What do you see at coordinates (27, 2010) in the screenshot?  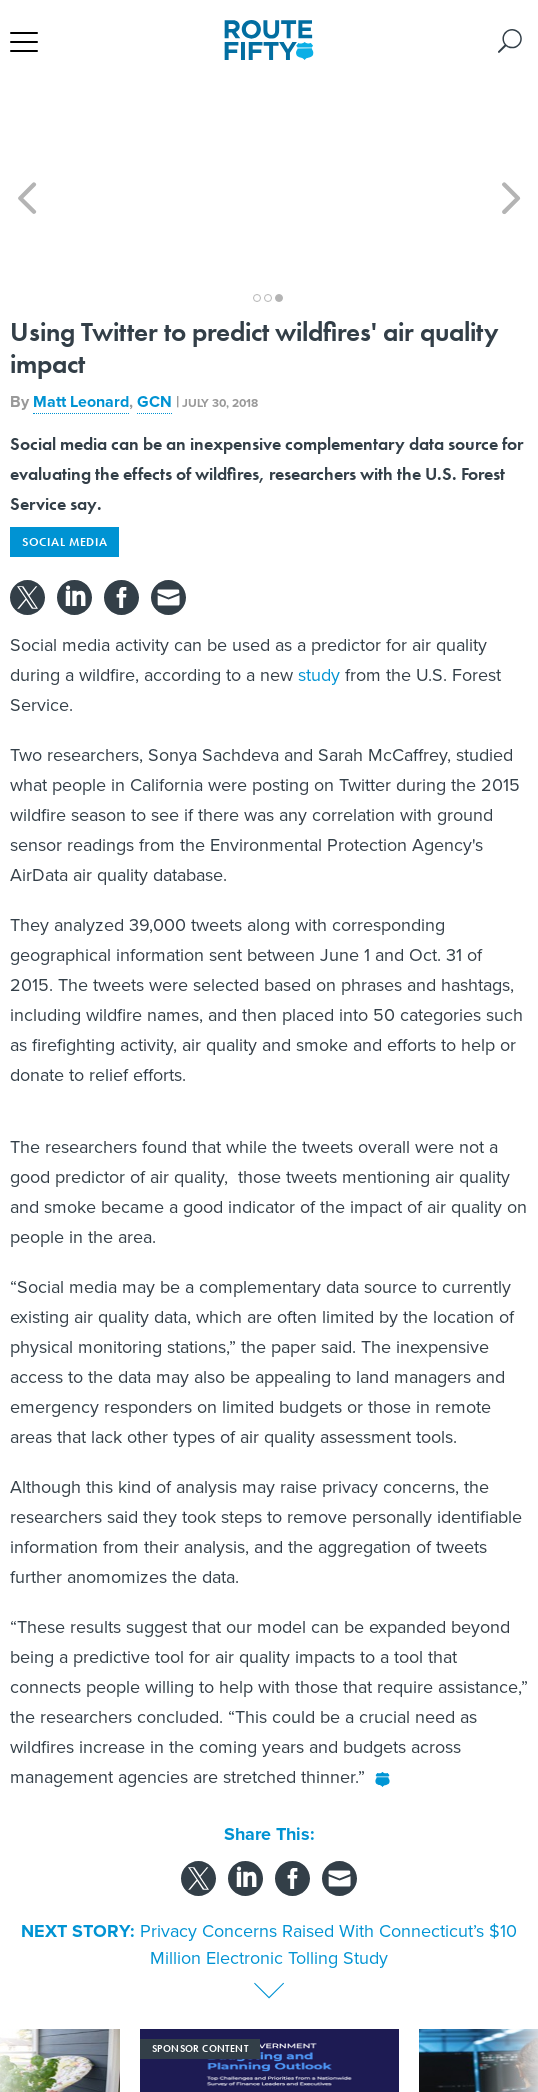 I see `[presentation]` at bounding box center [27, 2010].